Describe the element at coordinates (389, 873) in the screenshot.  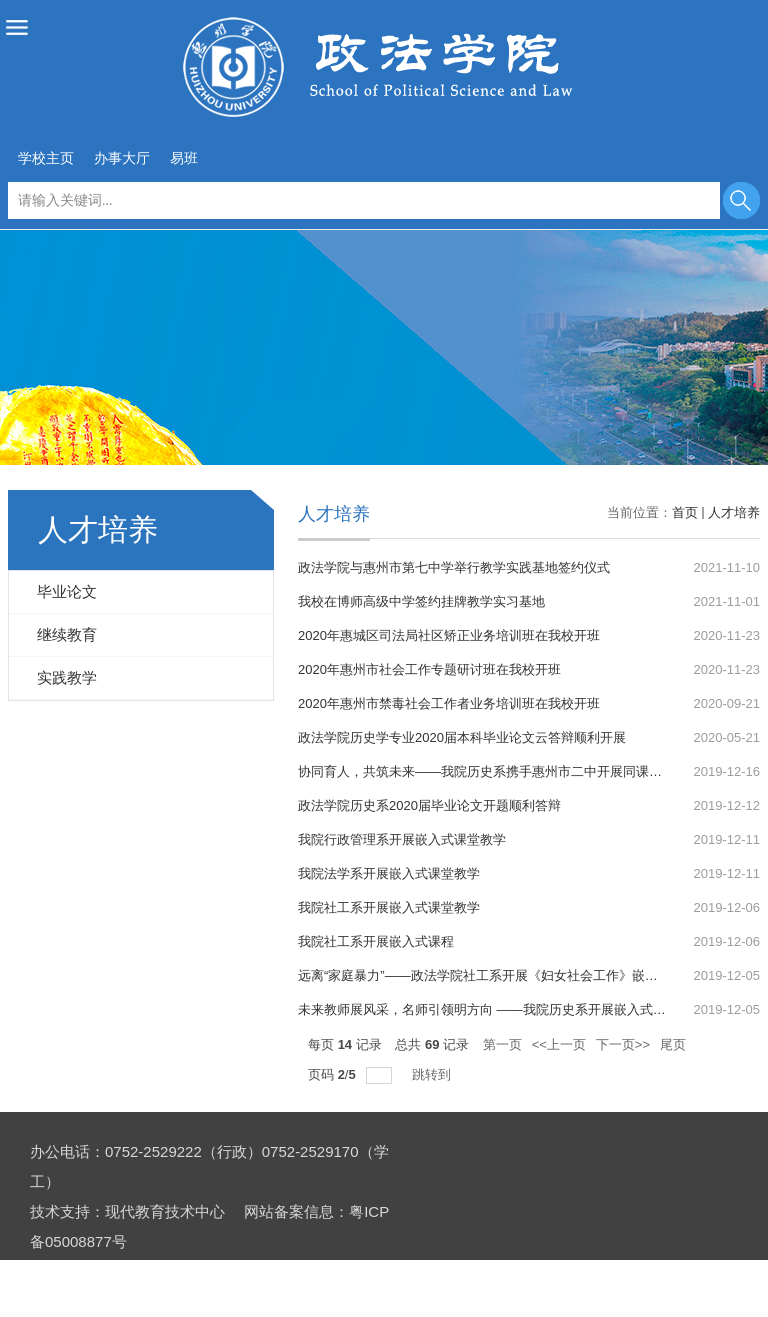
I see `我院法学系开展嵌入式课堂教学` at that location.